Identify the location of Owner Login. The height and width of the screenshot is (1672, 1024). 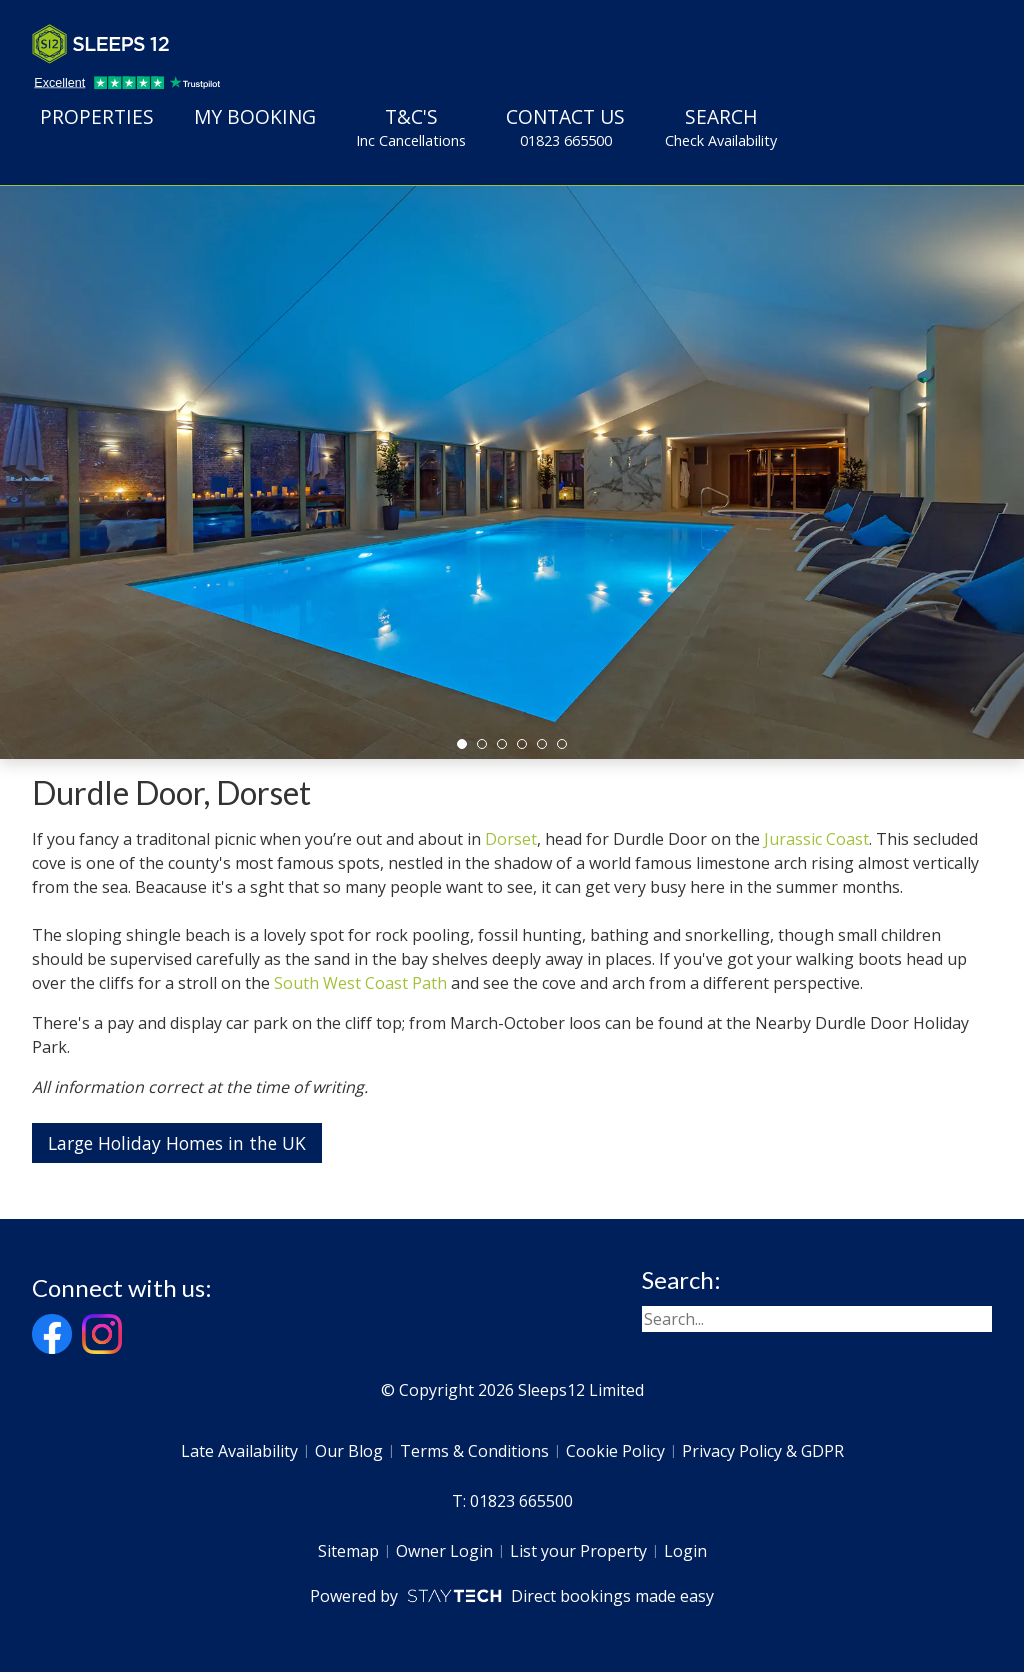
(444, 1551).